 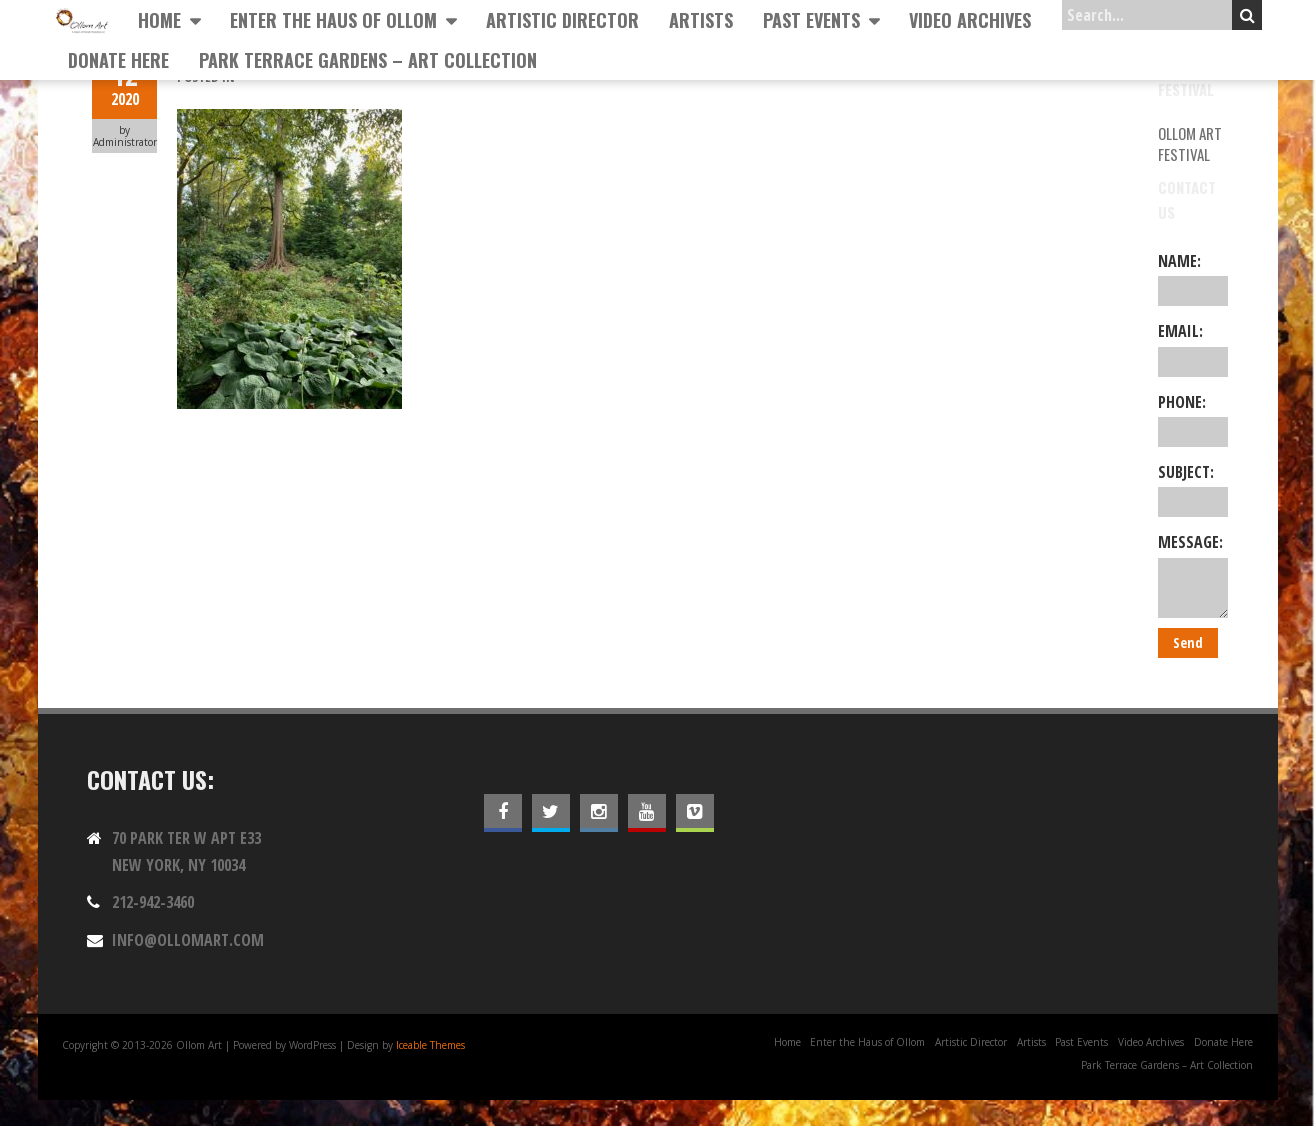 What do you see at coordinates (159, 20) in the screenshot?
I see `Home` at bounding box center [159, 20].